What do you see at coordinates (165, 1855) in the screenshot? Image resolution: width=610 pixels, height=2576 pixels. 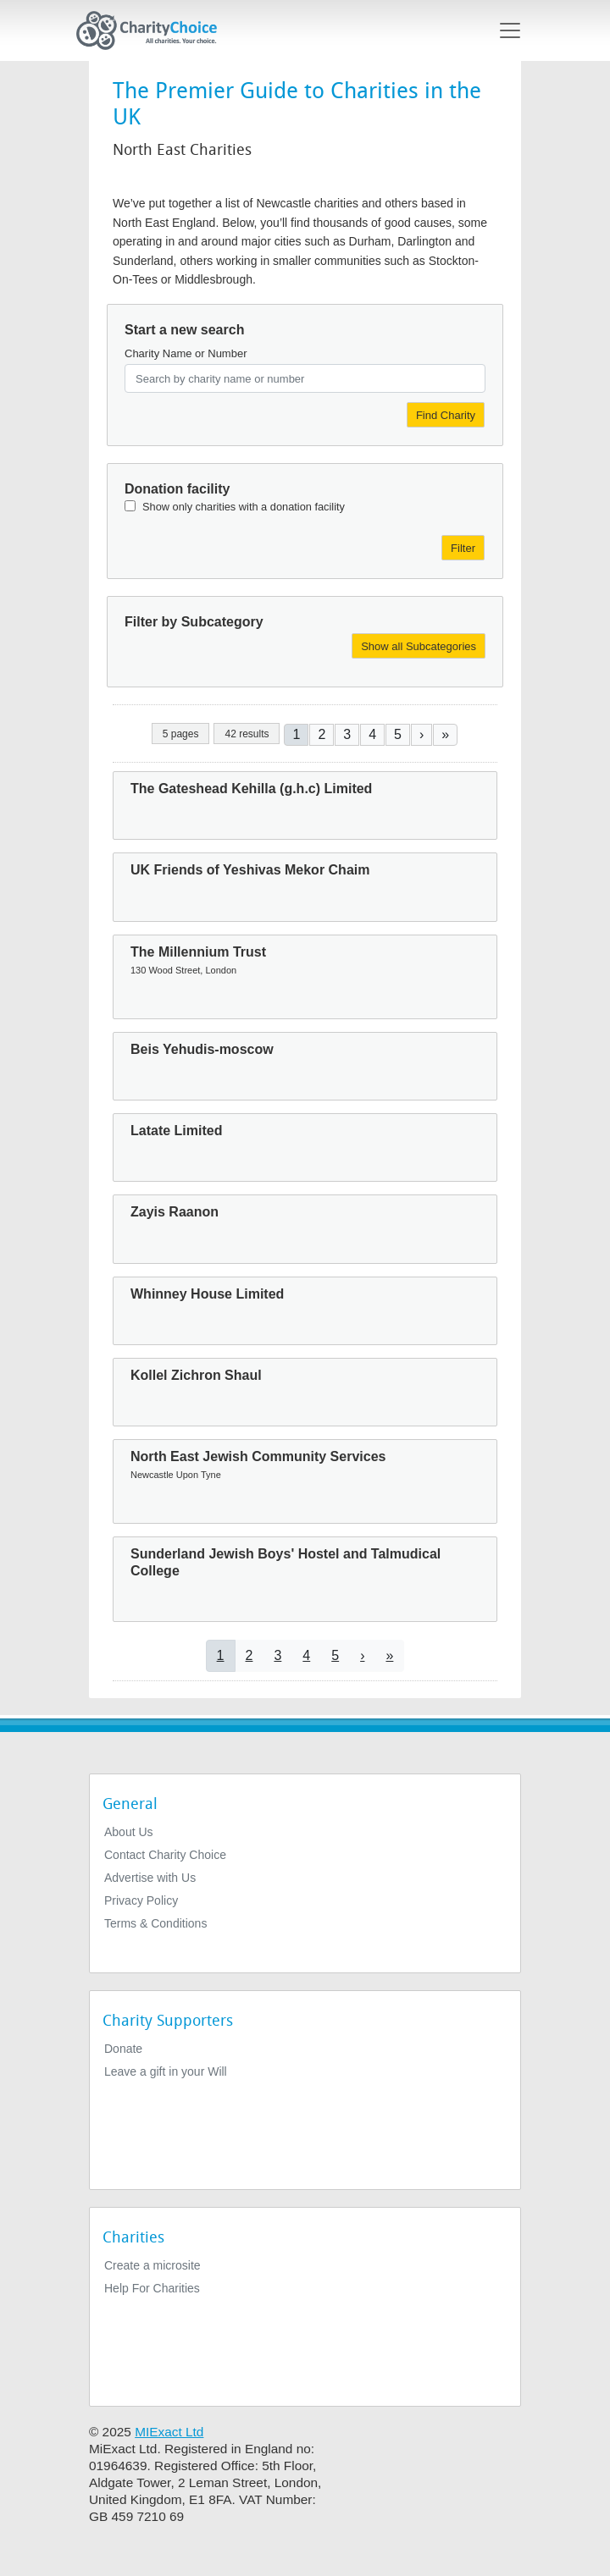 I see `Contact Charity Choice` at bounding box center [165, 1855].